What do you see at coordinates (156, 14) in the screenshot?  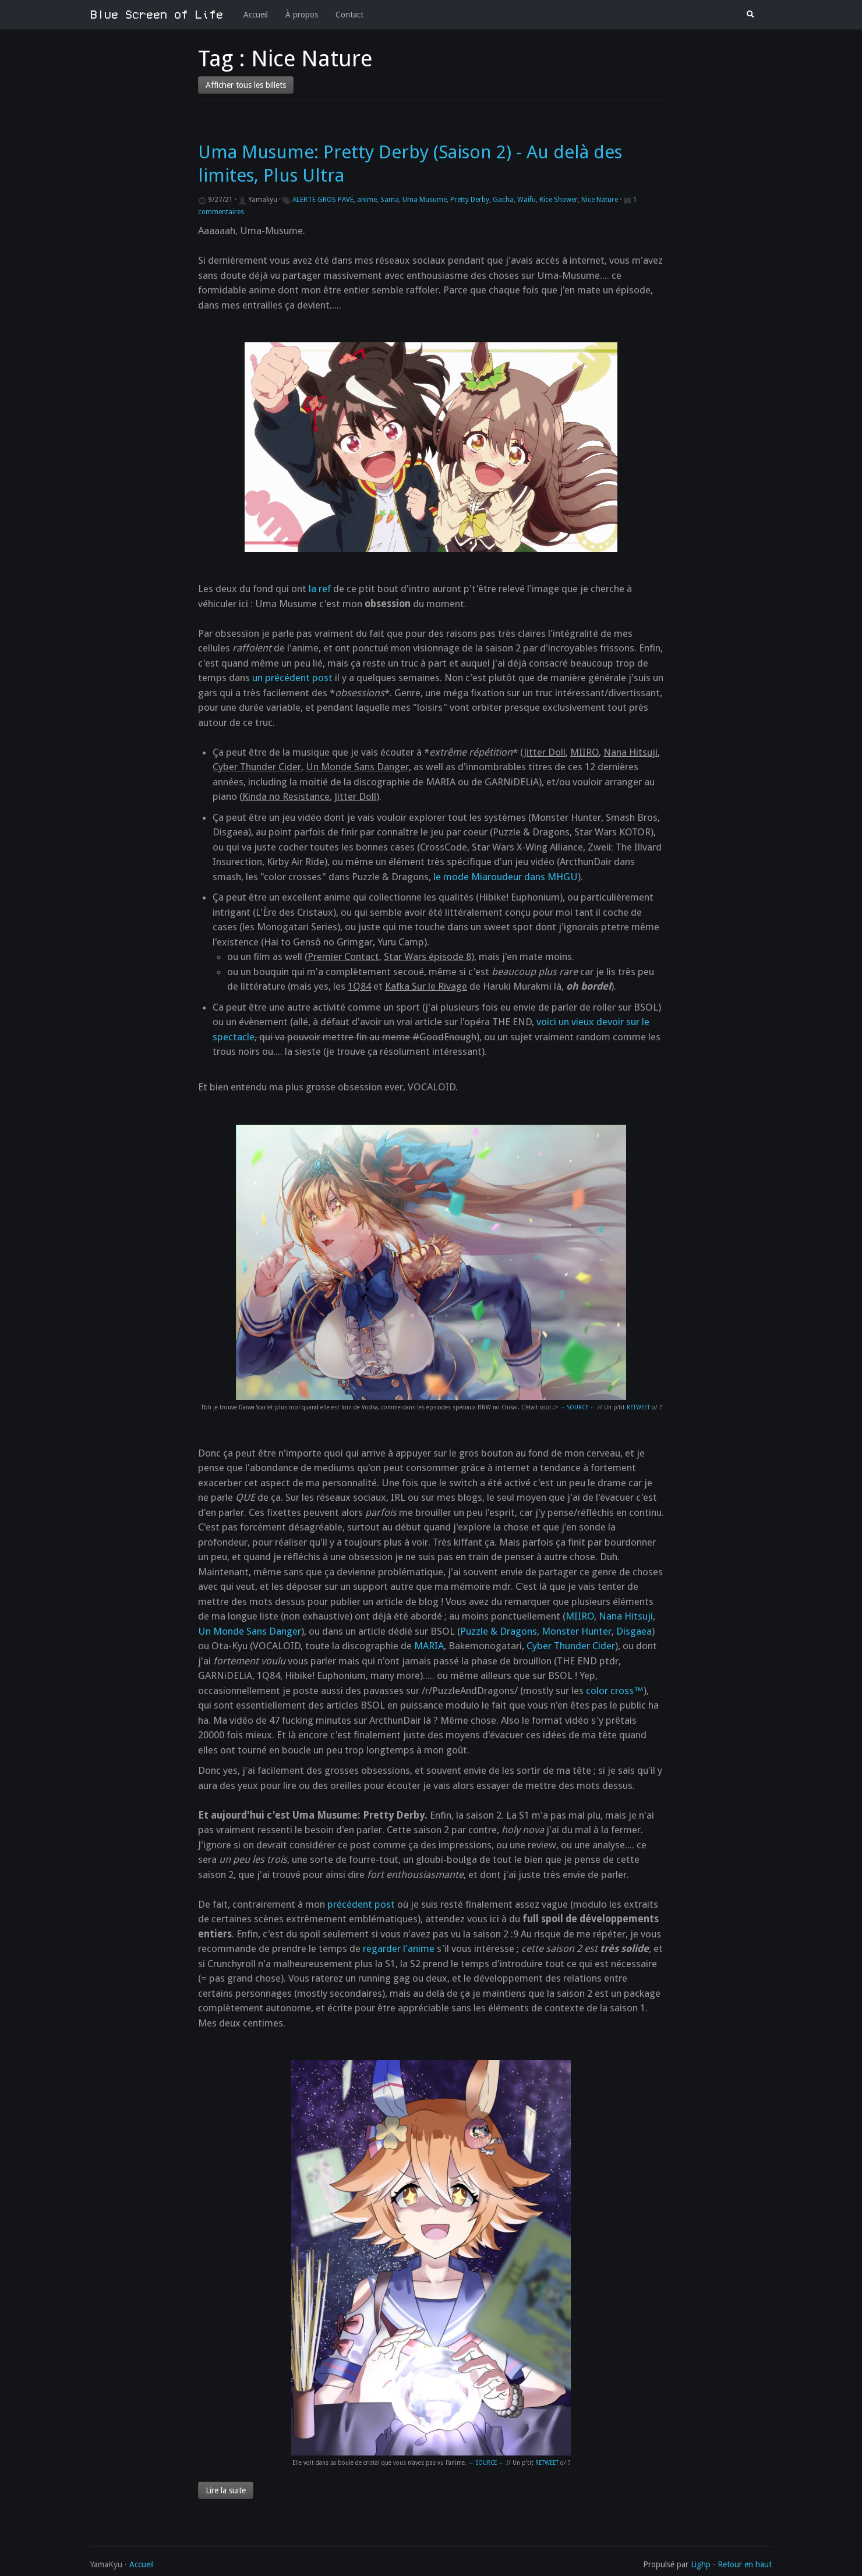 I see `Blue Screen of Life` at bounding box center [156, 14].